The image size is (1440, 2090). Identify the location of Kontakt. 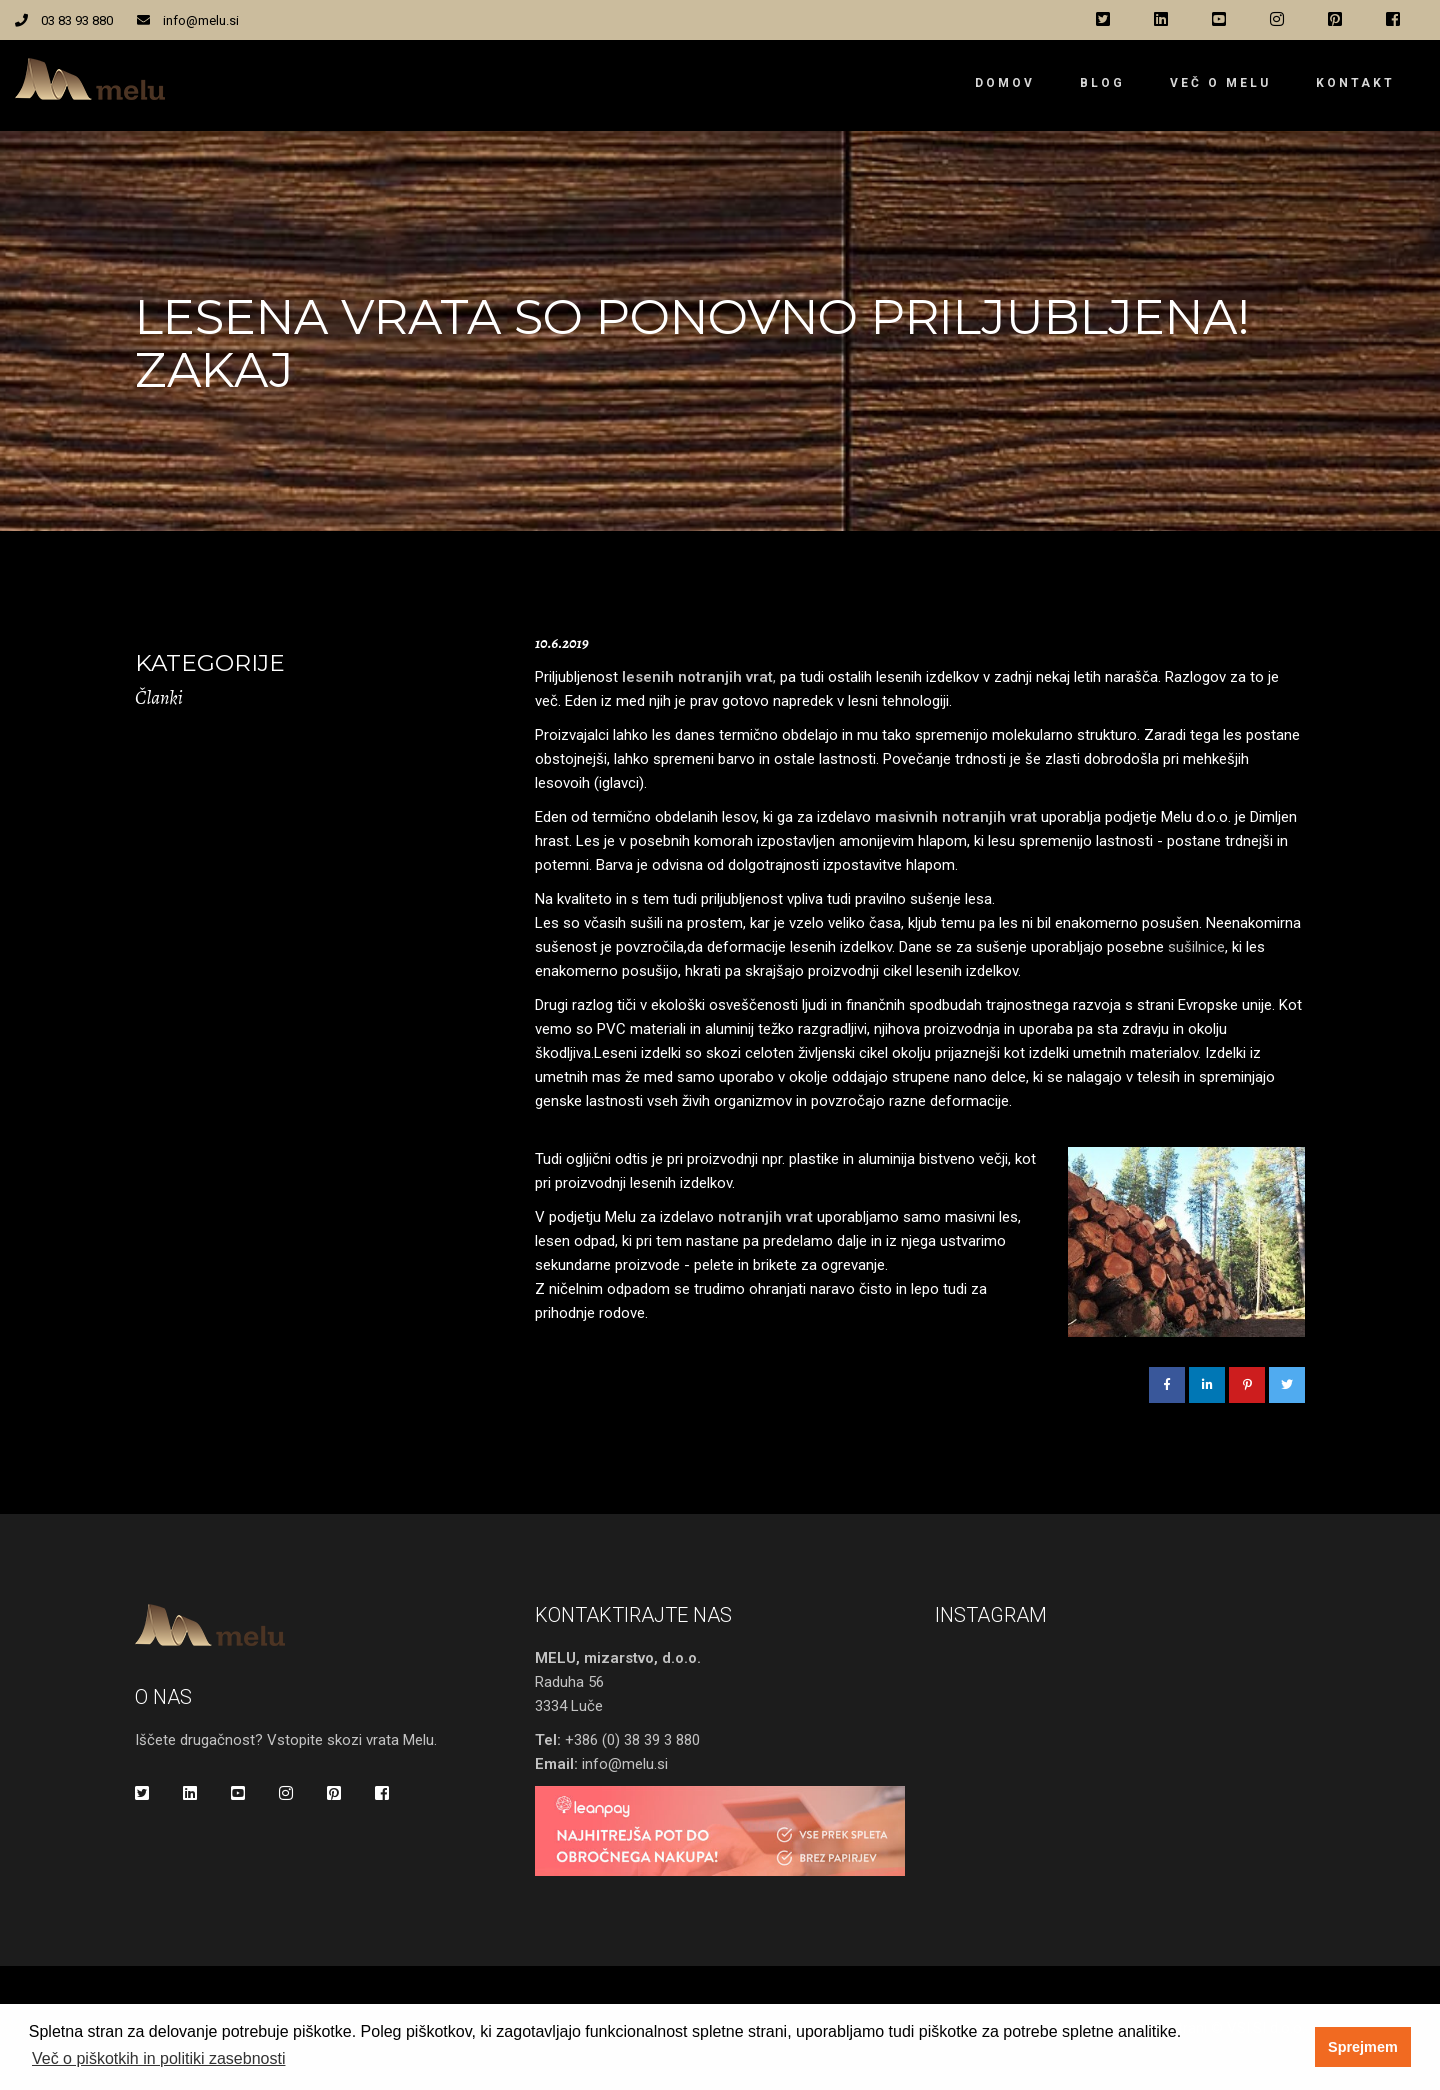
(1355, 83).